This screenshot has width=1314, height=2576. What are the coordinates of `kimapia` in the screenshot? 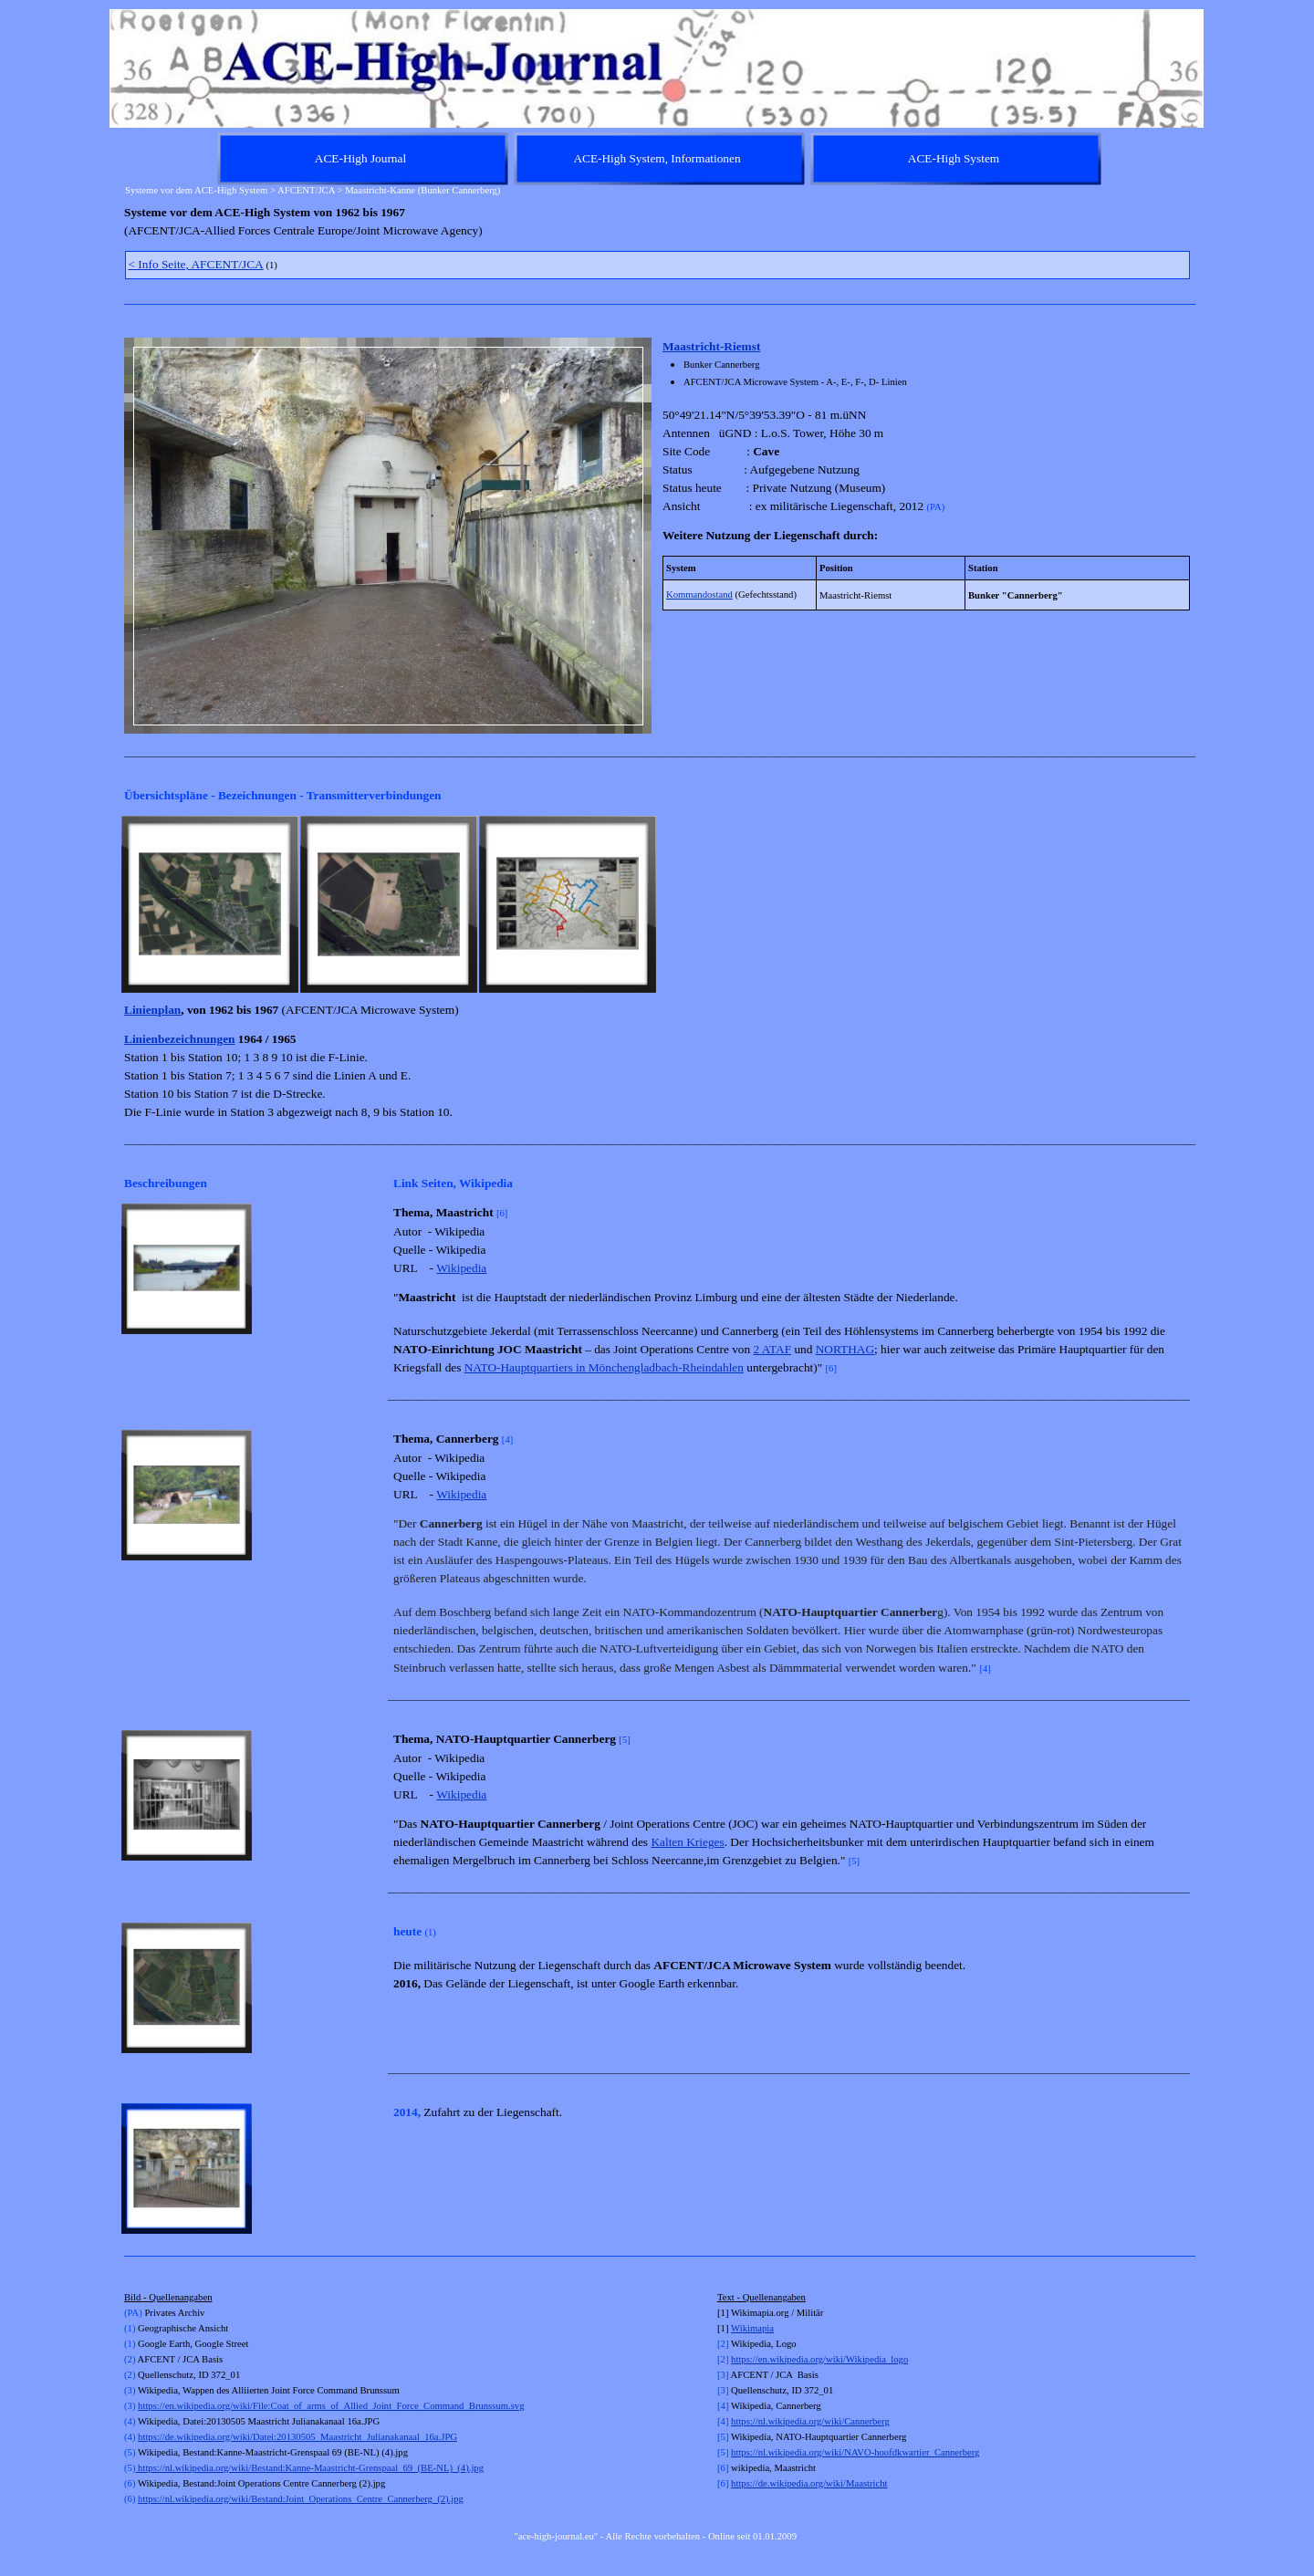 It's located at (758, 2328).